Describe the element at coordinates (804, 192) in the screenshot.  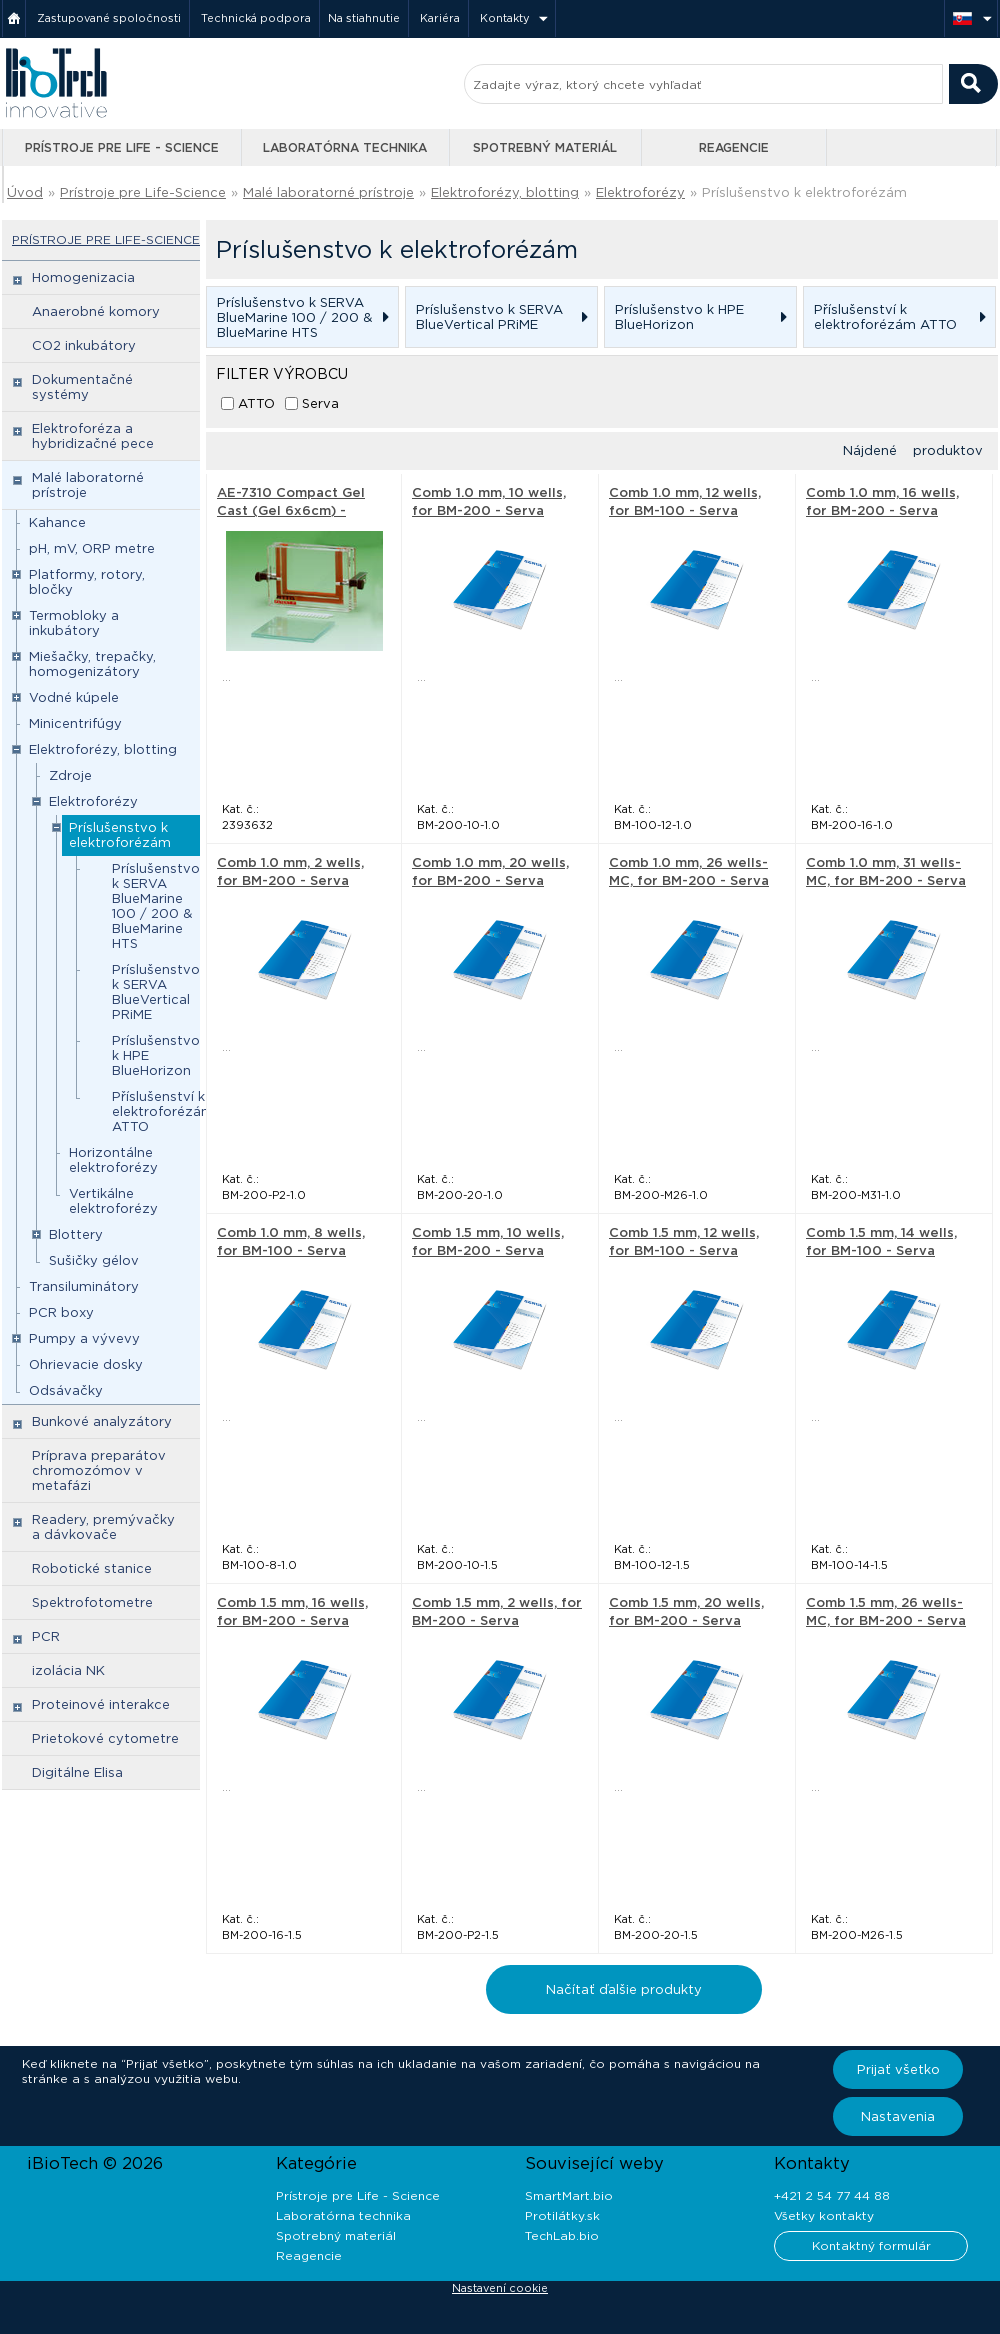
I see `Príslušenstvo k elektroforézám` at that location.